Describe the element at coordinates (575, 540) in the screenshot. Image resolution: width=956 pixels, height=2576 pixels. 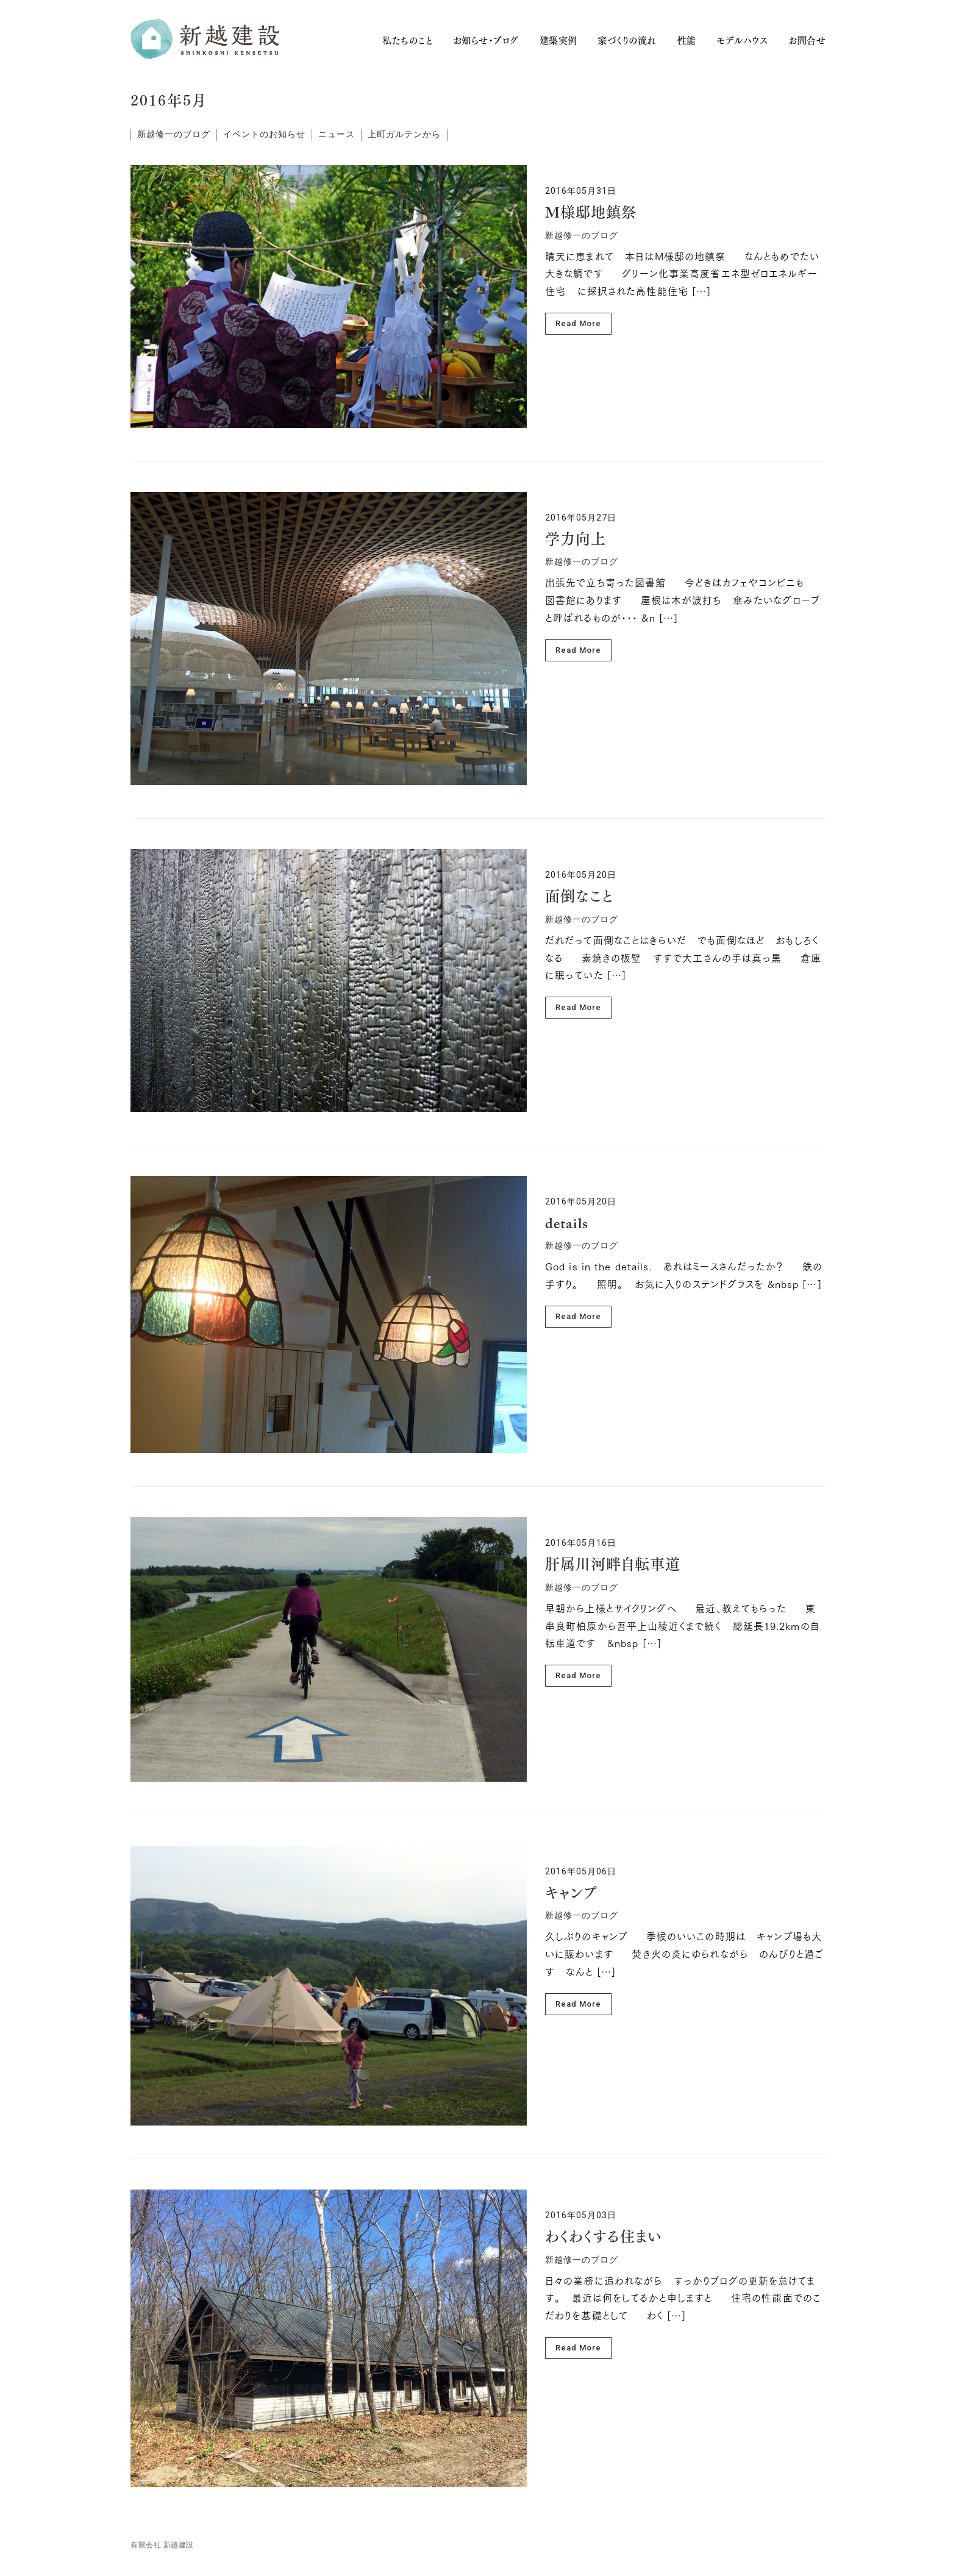
I see `学力向上` at that location.